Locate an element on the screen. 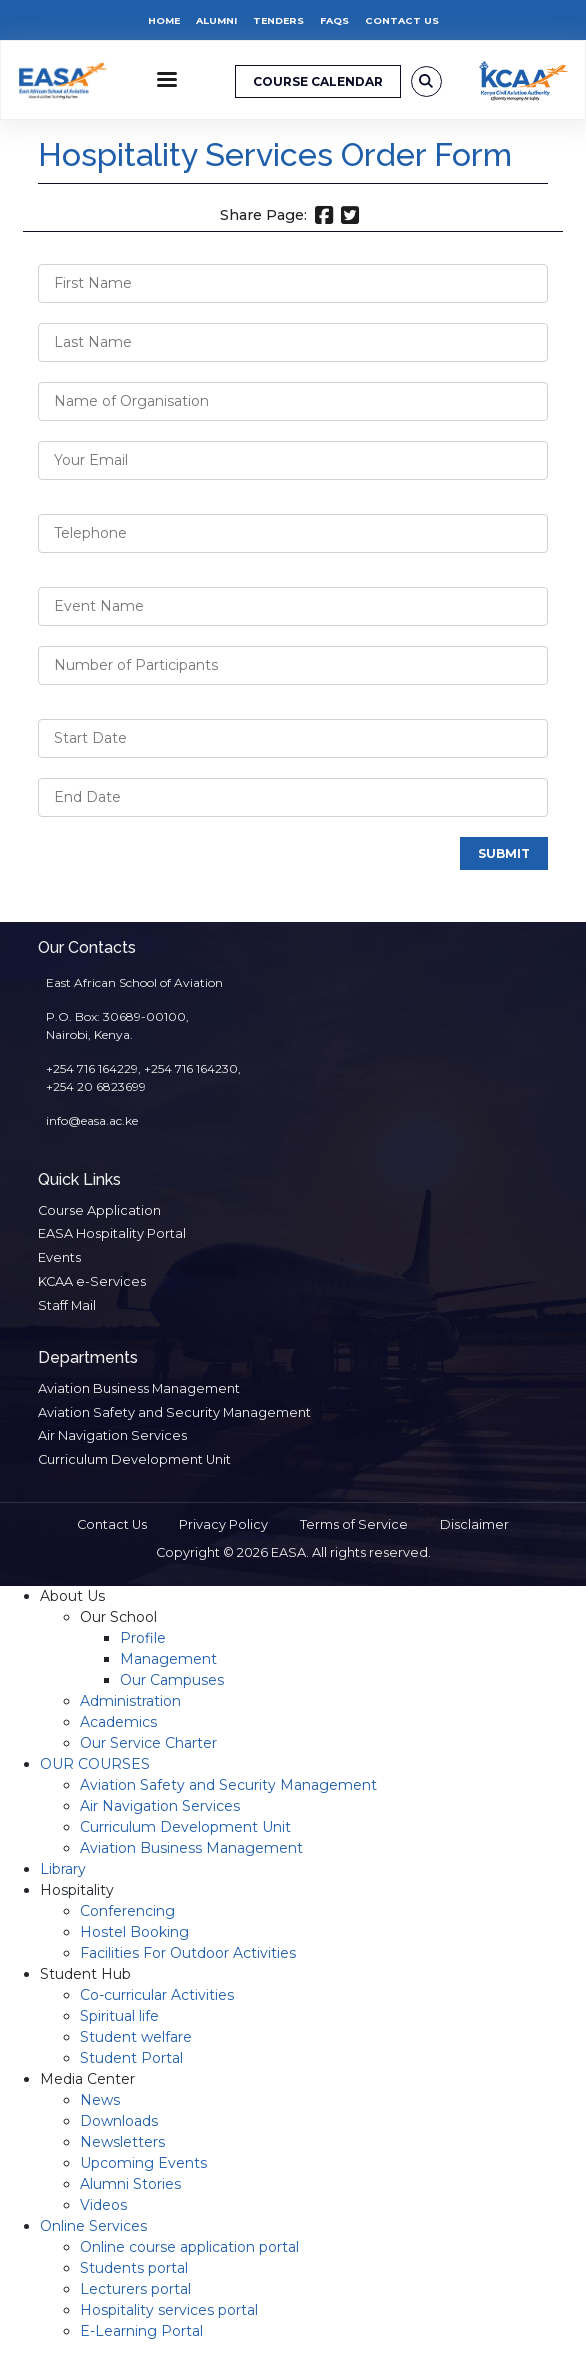  Our Campuses is located at coordinates (172, 1680).